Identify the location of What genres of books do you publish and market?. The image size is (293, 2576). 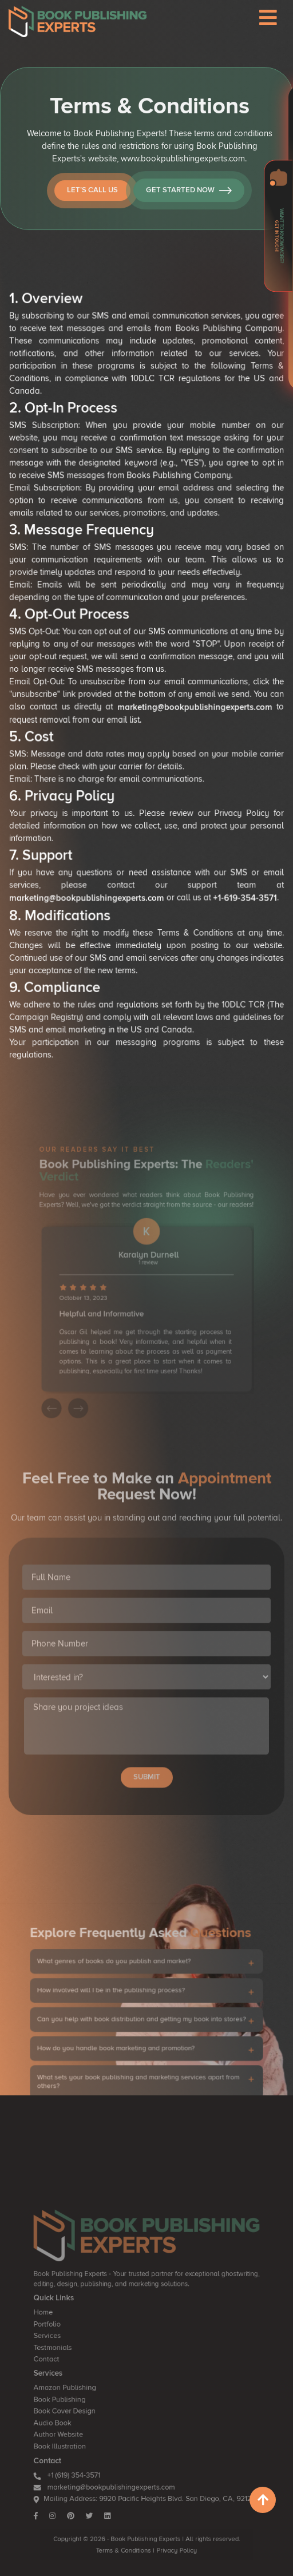
(122, 2004).